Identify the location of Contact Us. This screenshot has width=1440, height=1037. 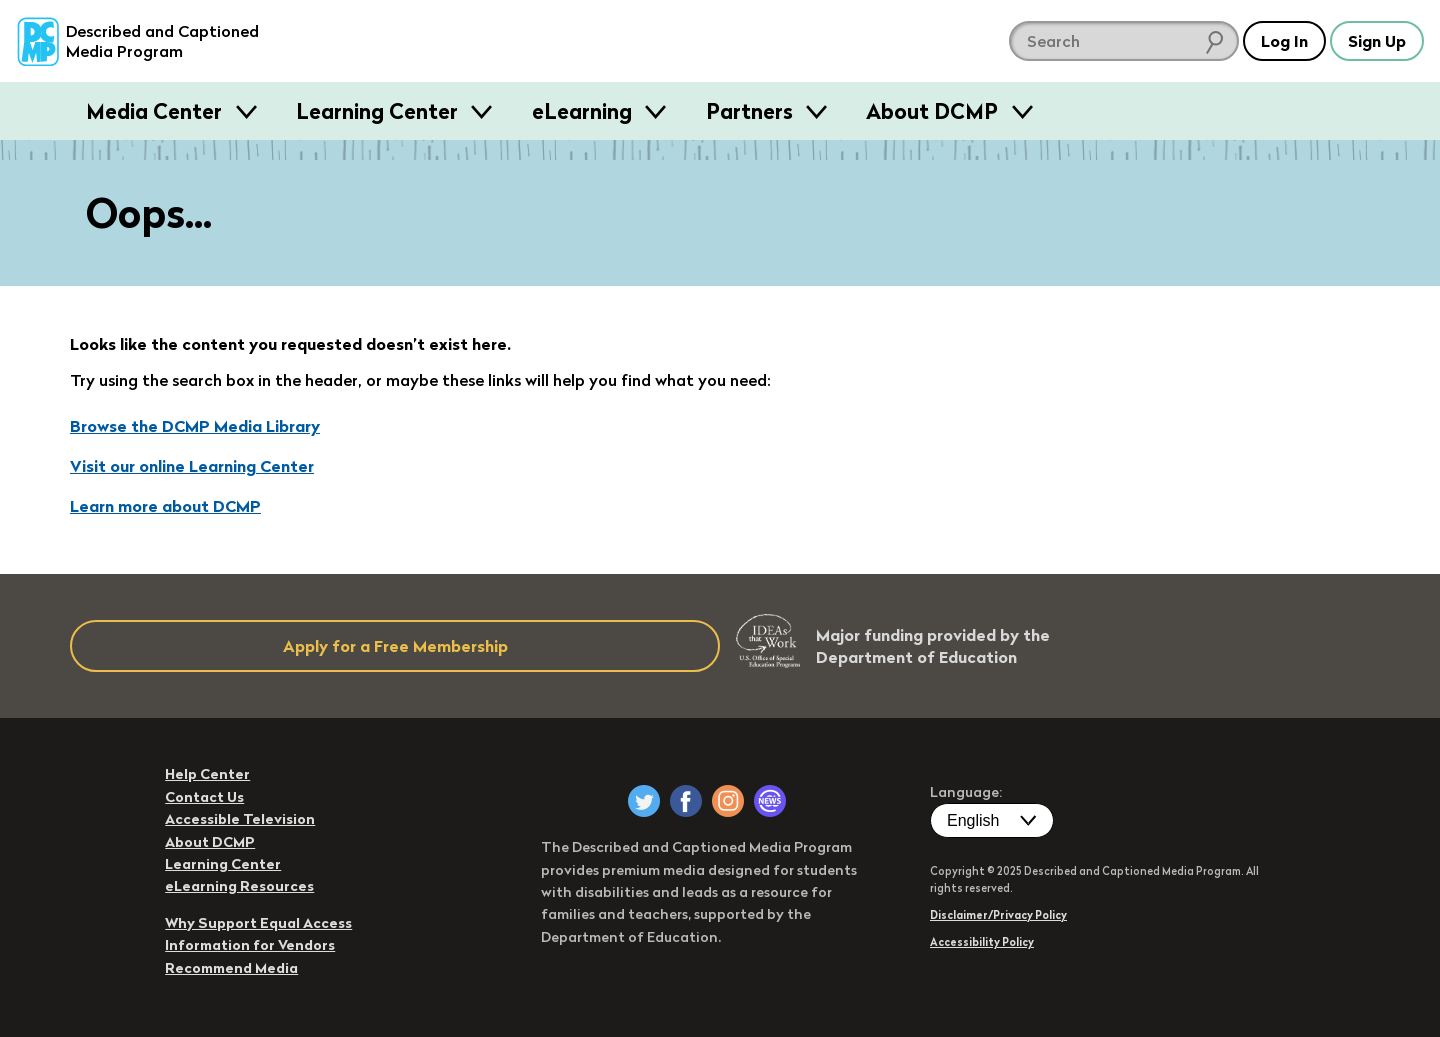
(204, 797).